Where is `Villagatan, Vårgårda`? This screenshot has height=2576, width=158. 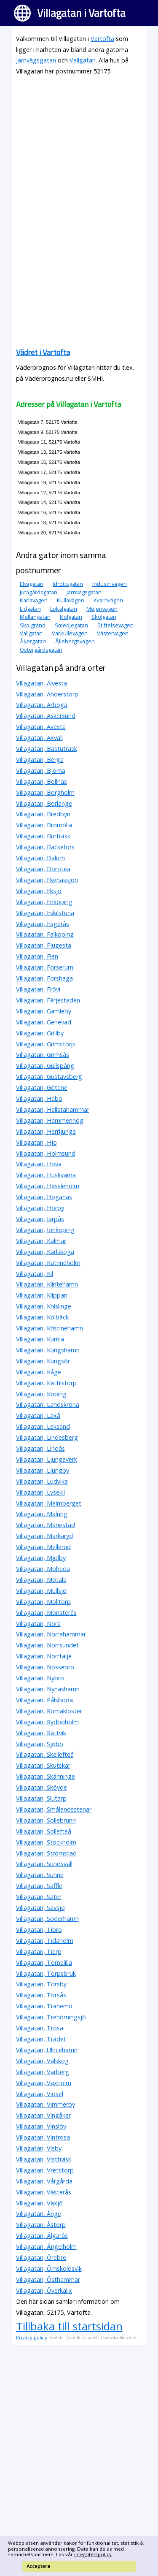 Villagatan, Vårgårda is located at coordinates (44, 2181).